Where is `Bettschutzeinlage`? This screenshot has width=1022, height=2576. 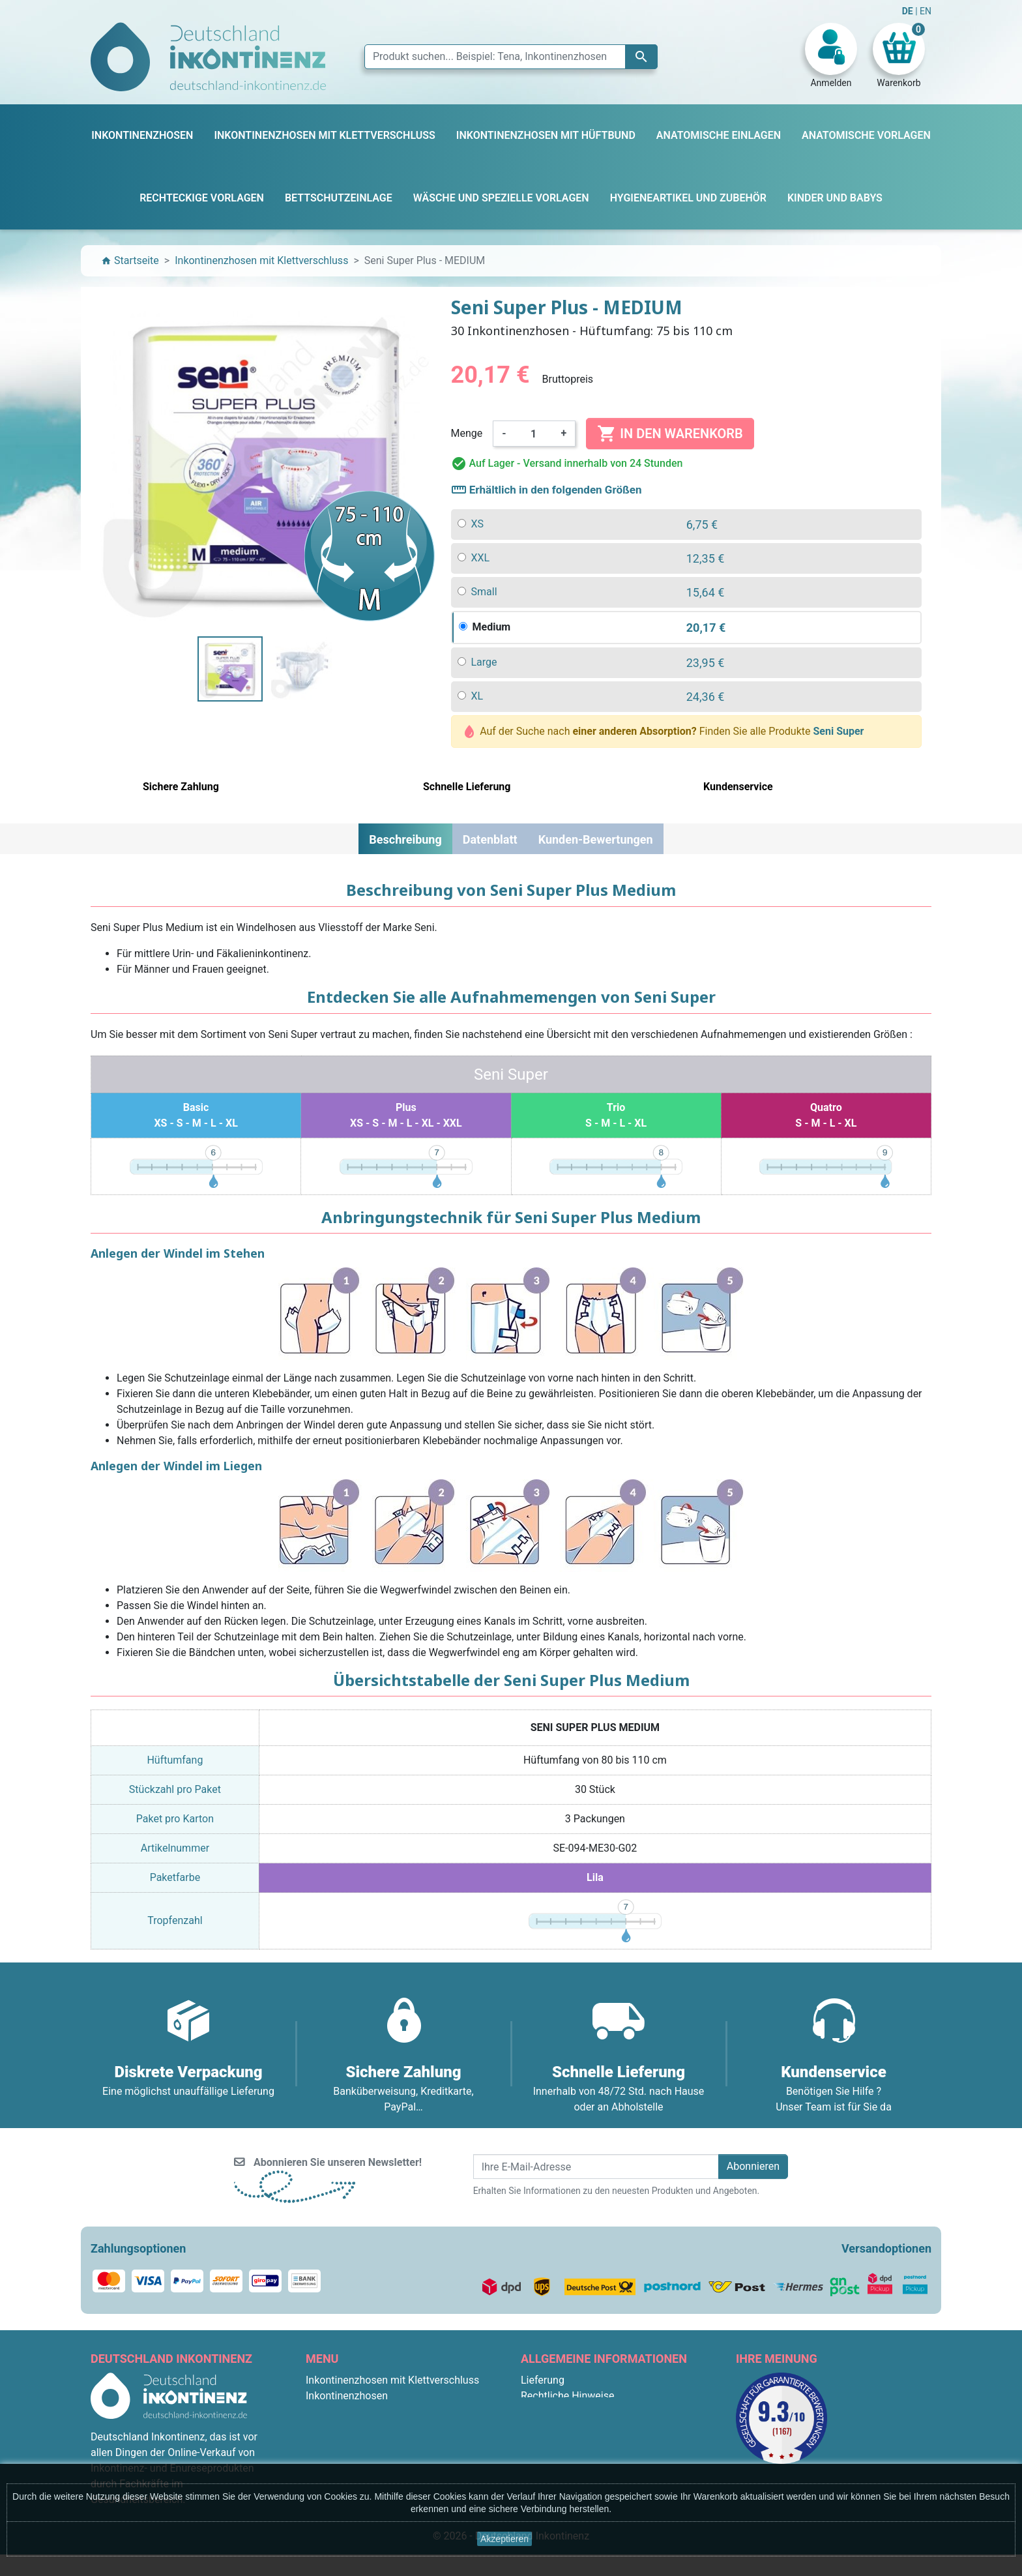
Bettschutzeinlage is located at coordinates (347, 2411).